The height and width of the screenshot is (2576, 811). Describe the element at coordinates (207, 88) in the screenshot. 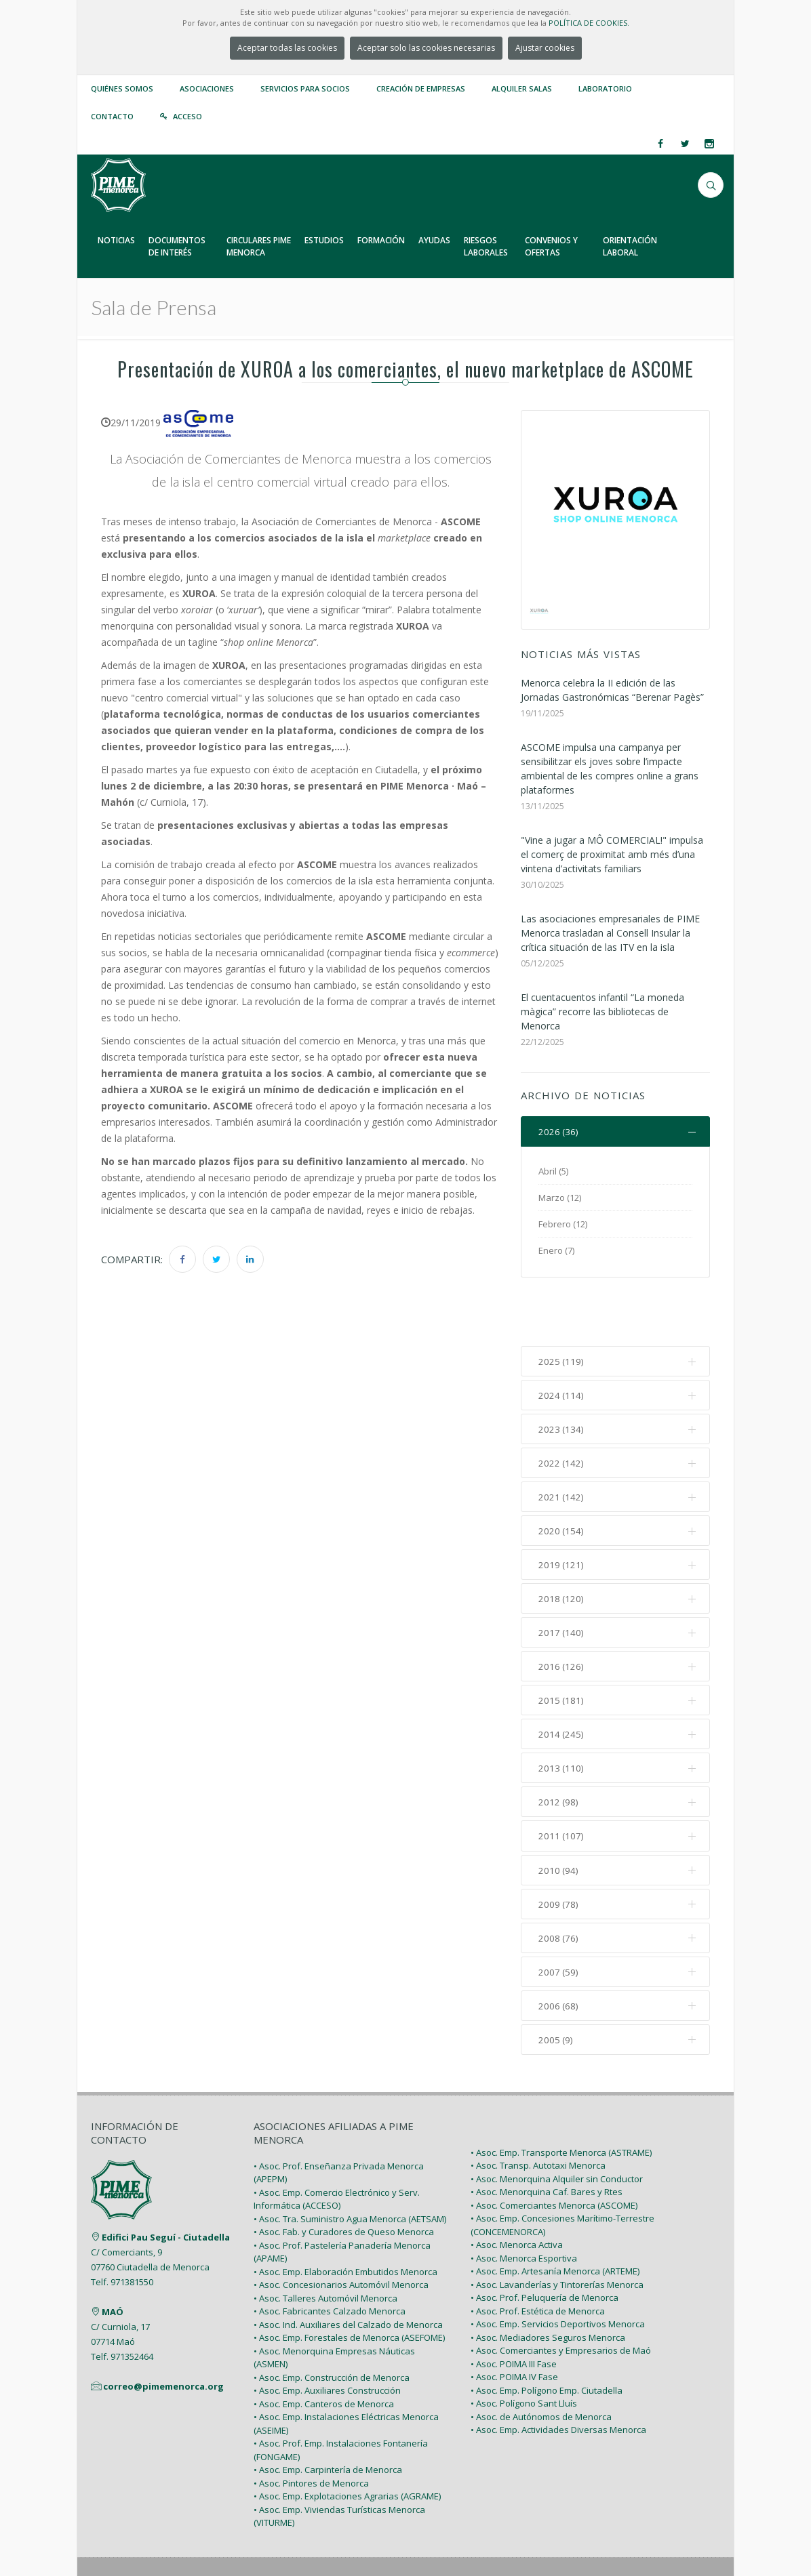

I see `Asociaciones` at that location.